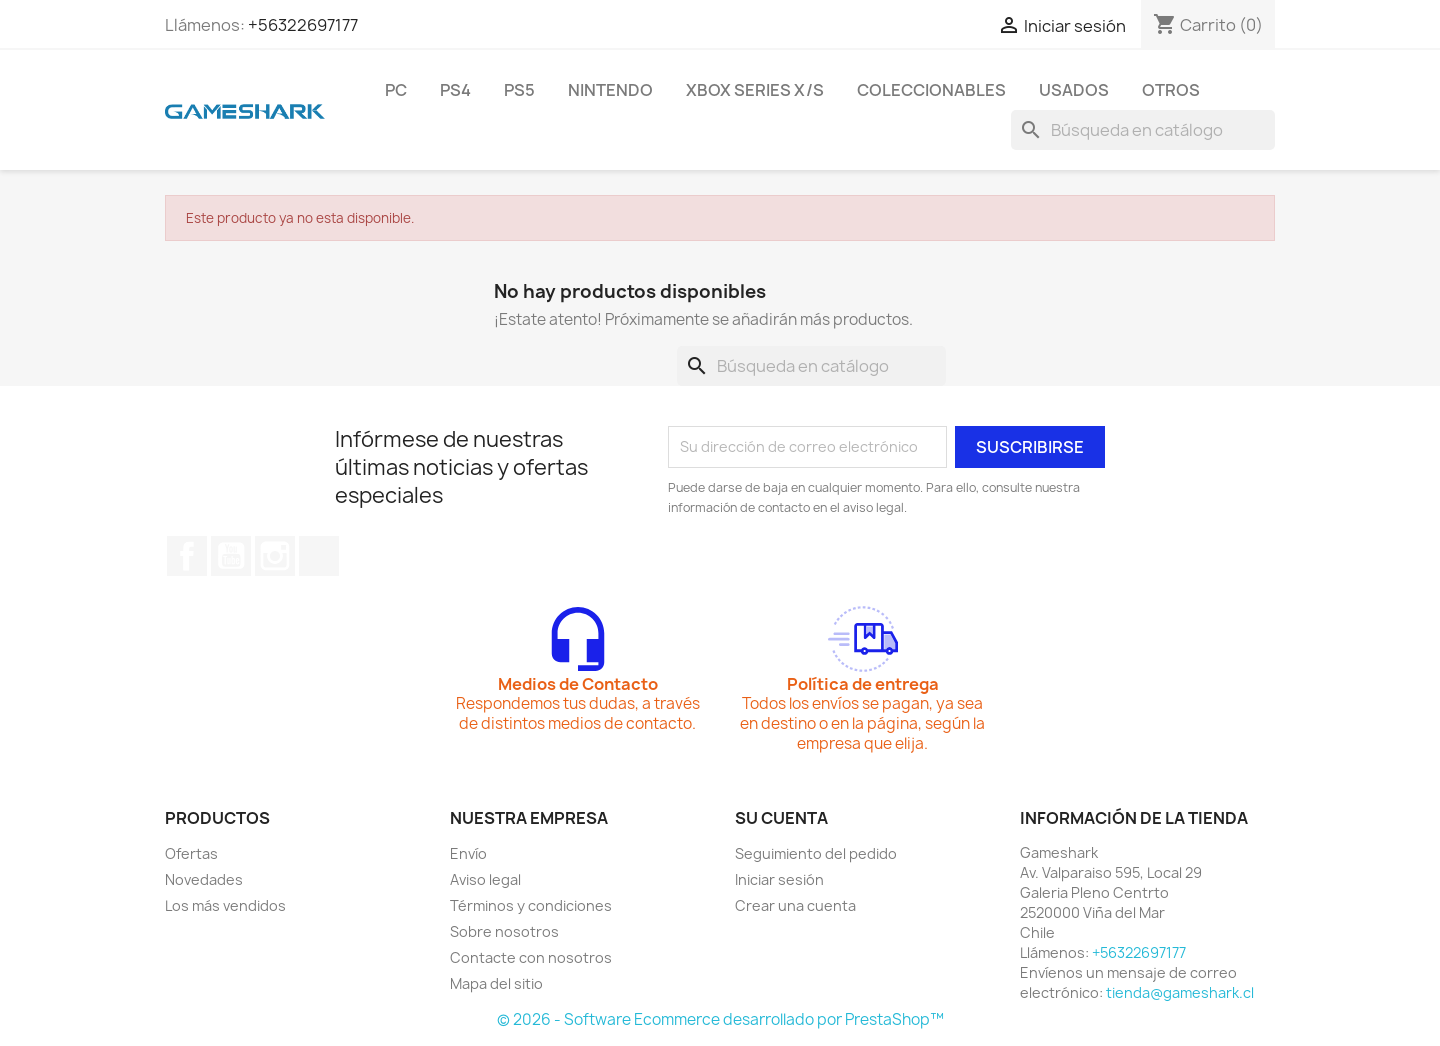  I want to click on Ofertas, so click(191, 853).